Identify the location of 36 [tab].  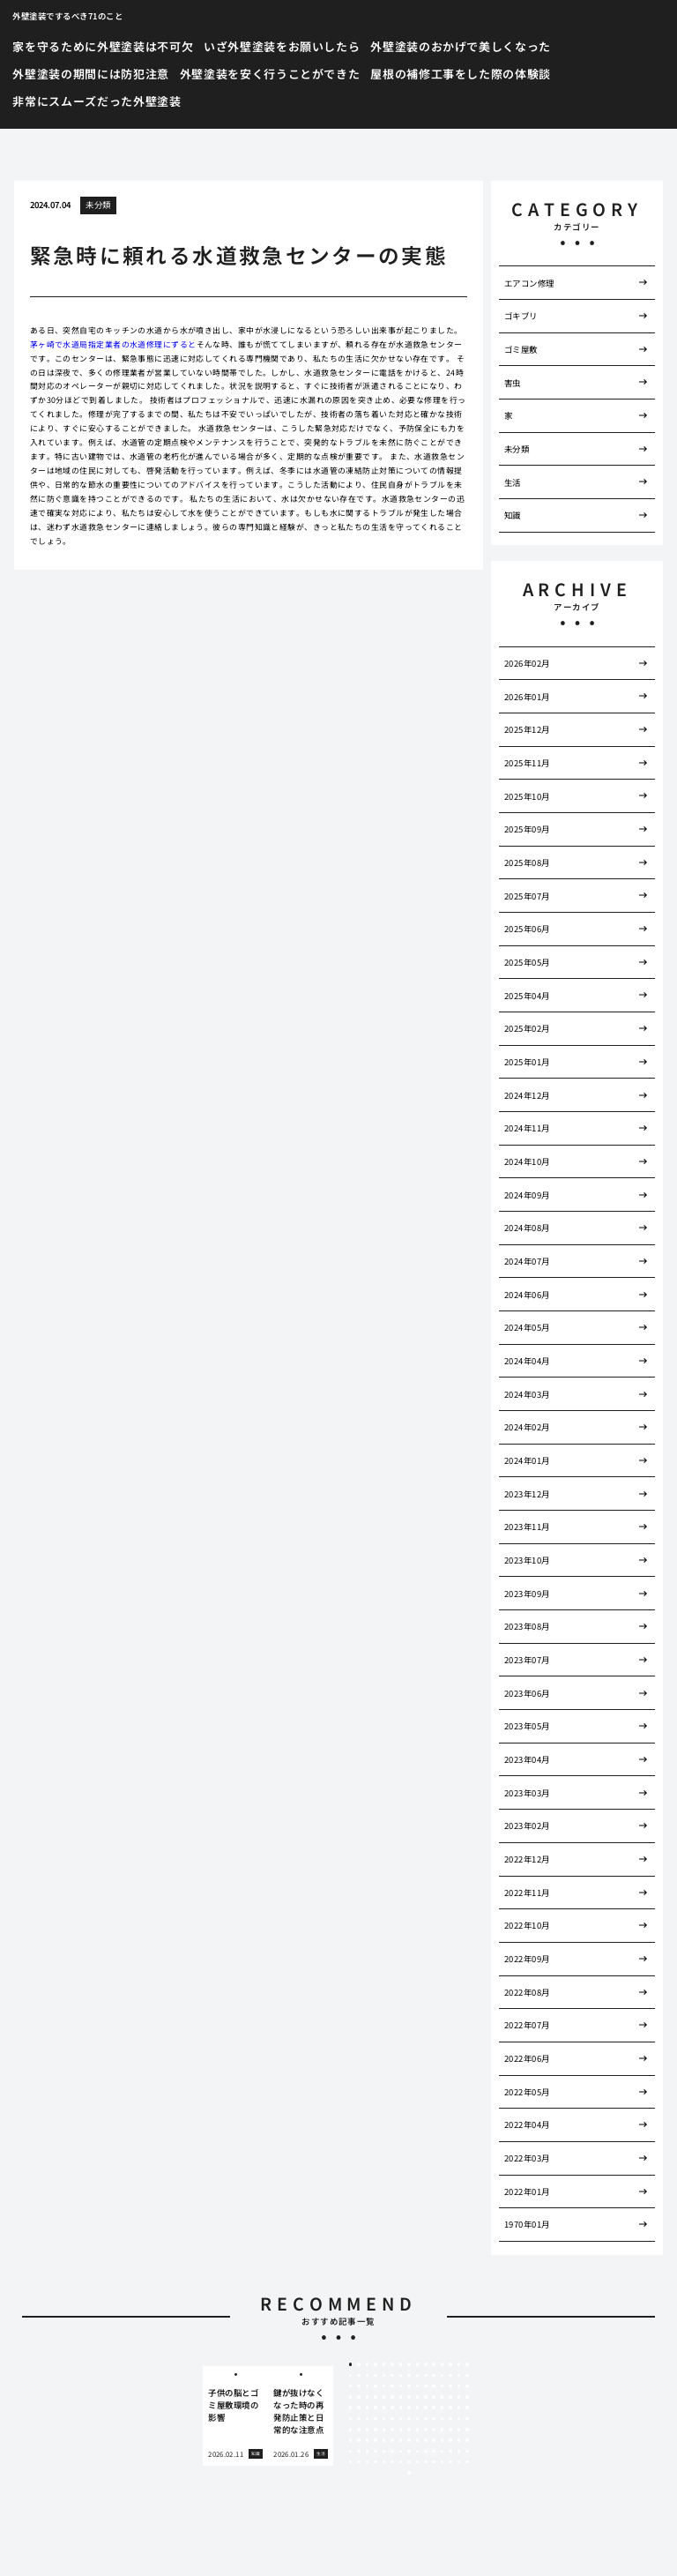
(392, 2386).